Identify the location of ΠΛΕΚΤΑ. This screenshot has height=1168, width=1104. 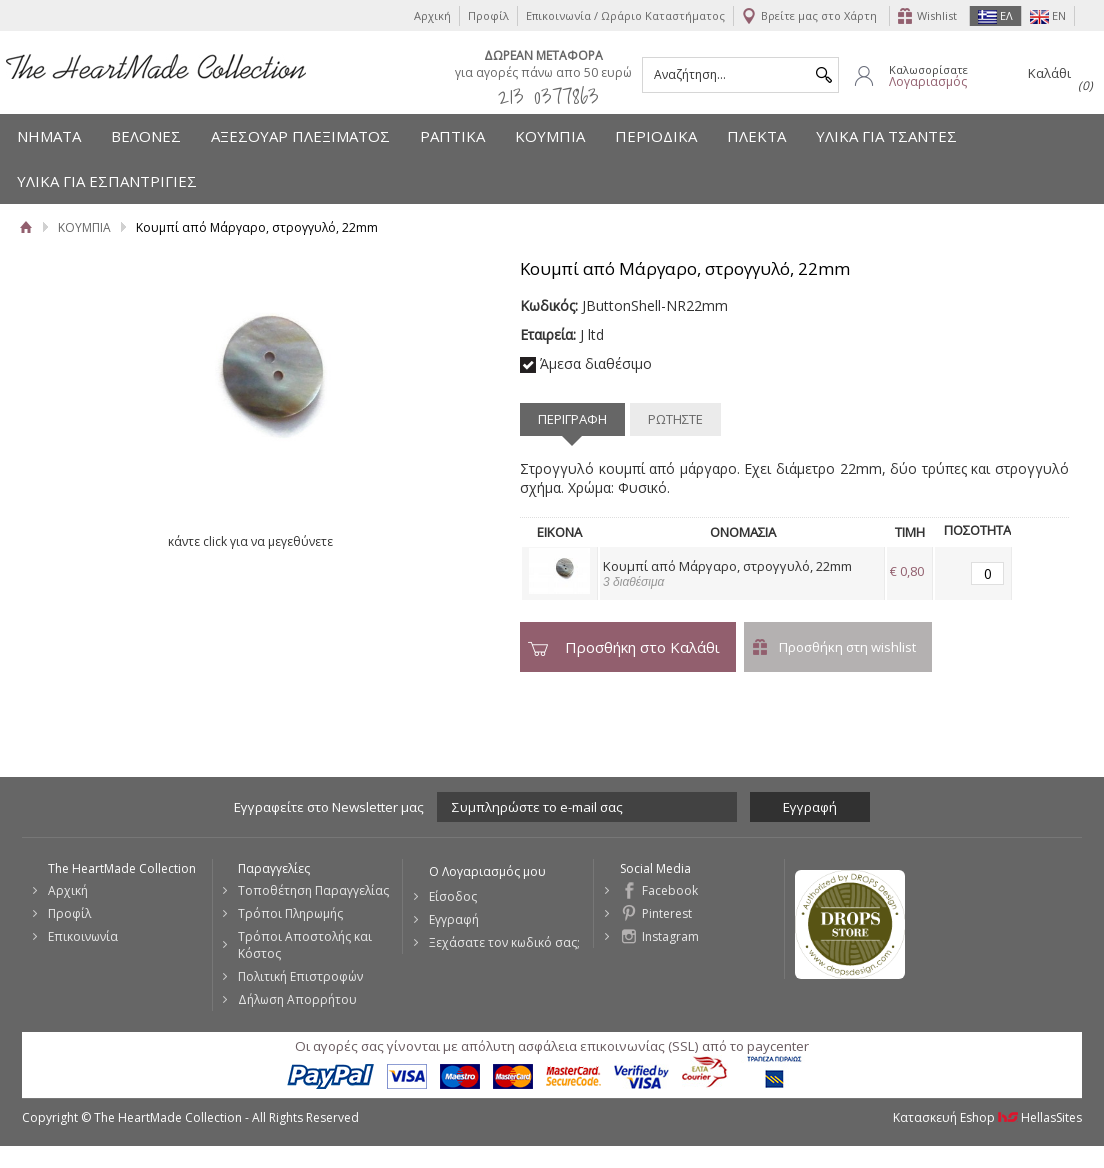
(756, 136).